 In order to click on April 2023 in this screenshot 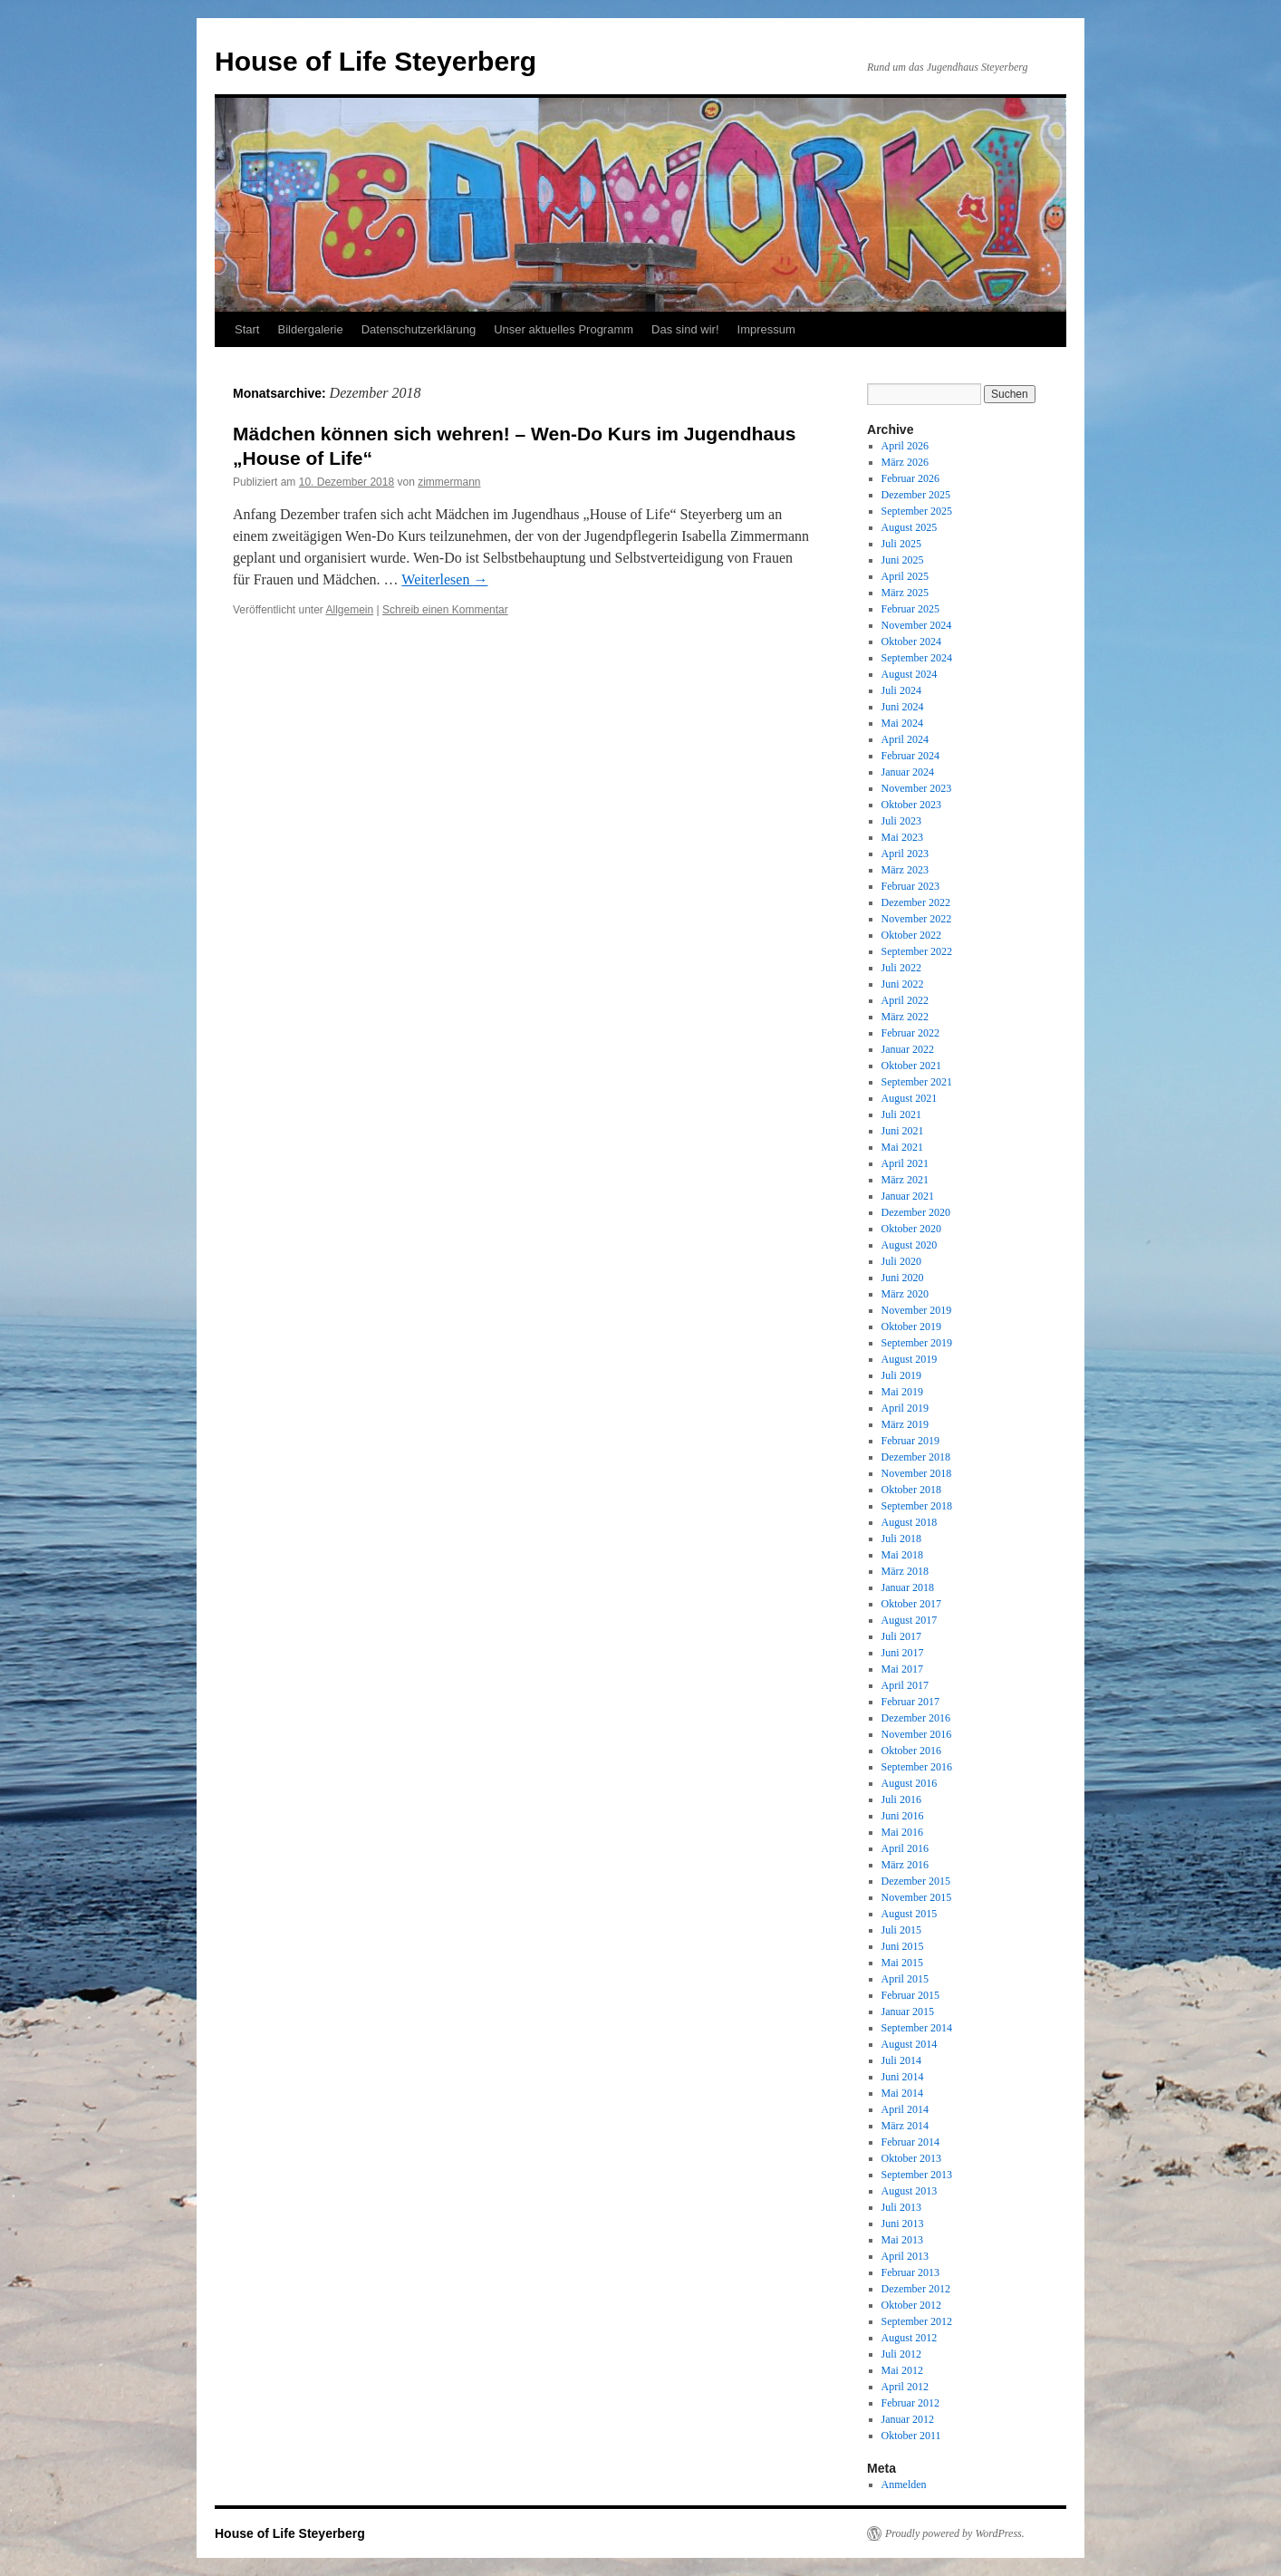, I will do `click(905, 853)`.